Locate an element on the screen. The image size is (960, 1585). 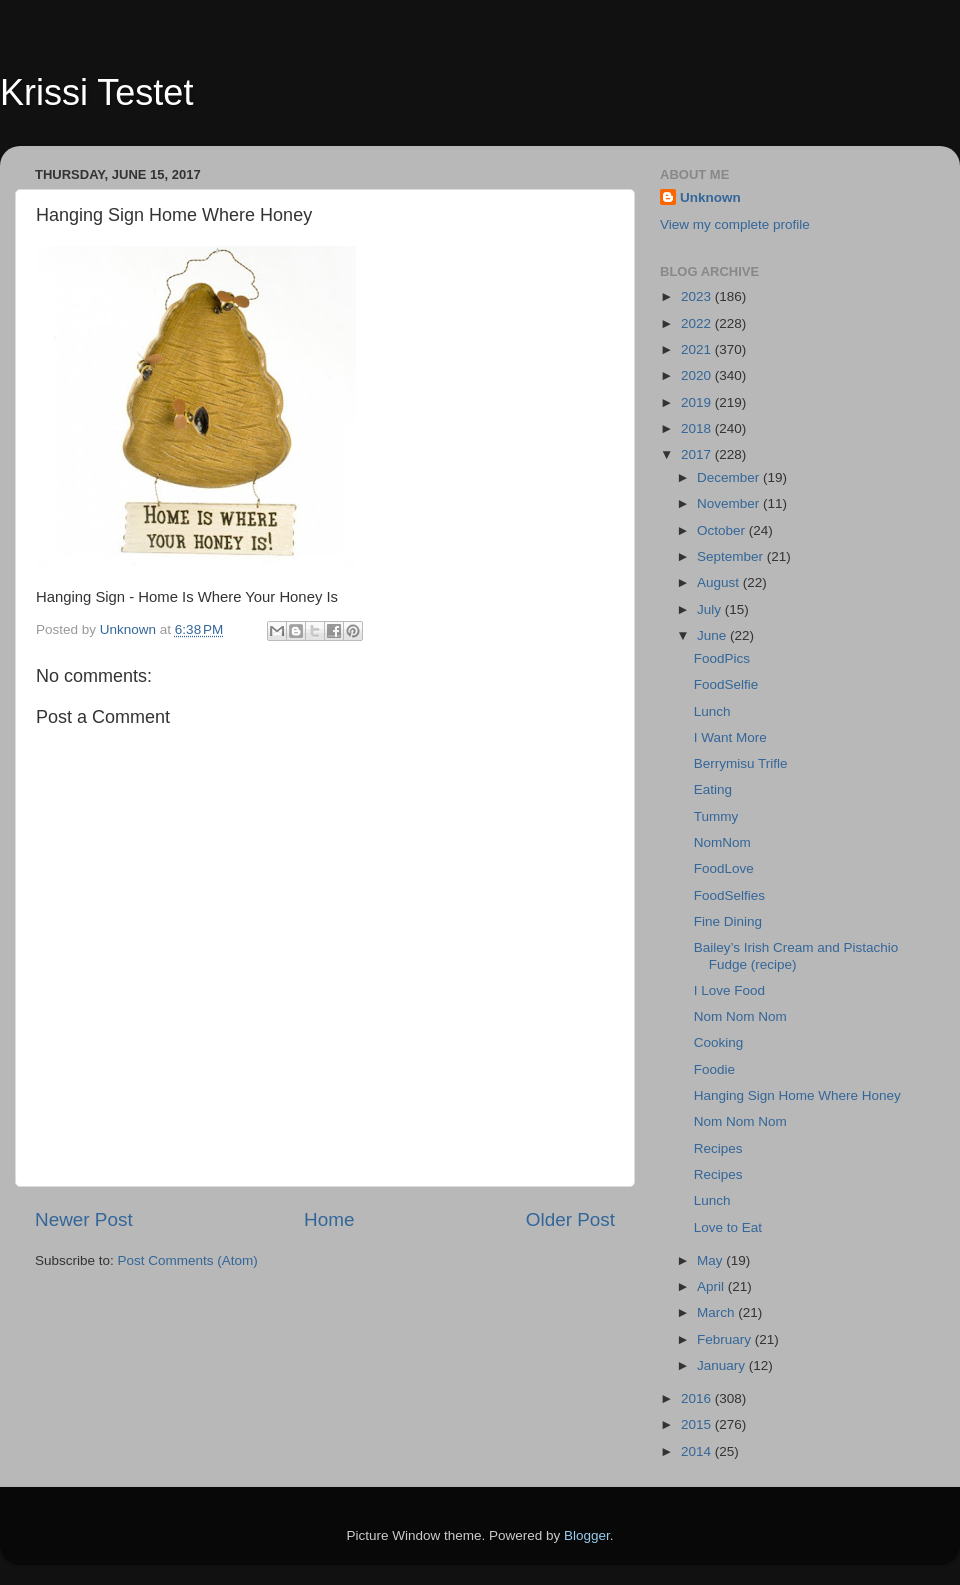
2023 is located at coordinates (698, 296).